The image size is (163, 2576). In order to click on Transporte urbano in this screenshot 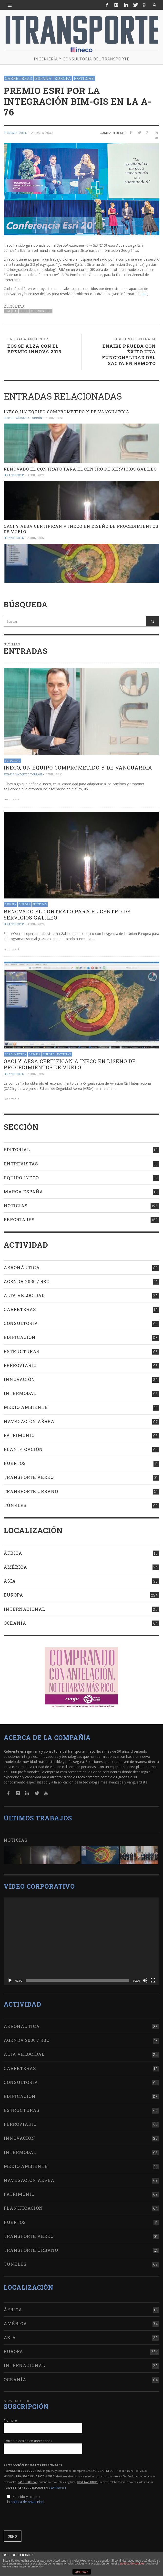, I will do `click(31, 1491)`.